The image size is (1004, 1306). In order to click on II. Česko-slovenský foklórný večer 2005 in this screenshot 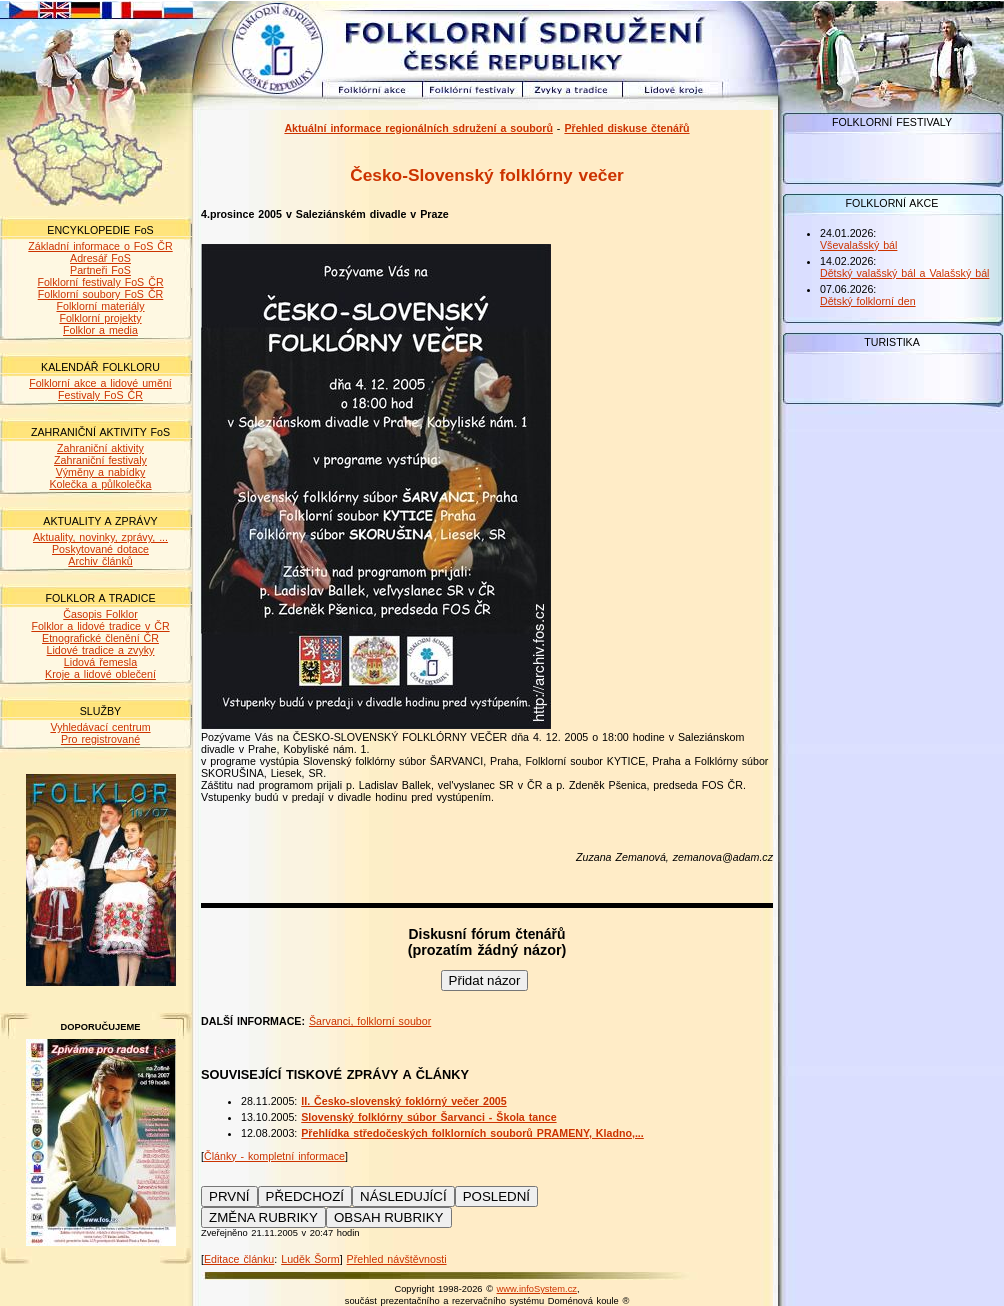, I will do `click(403, 1101)`.